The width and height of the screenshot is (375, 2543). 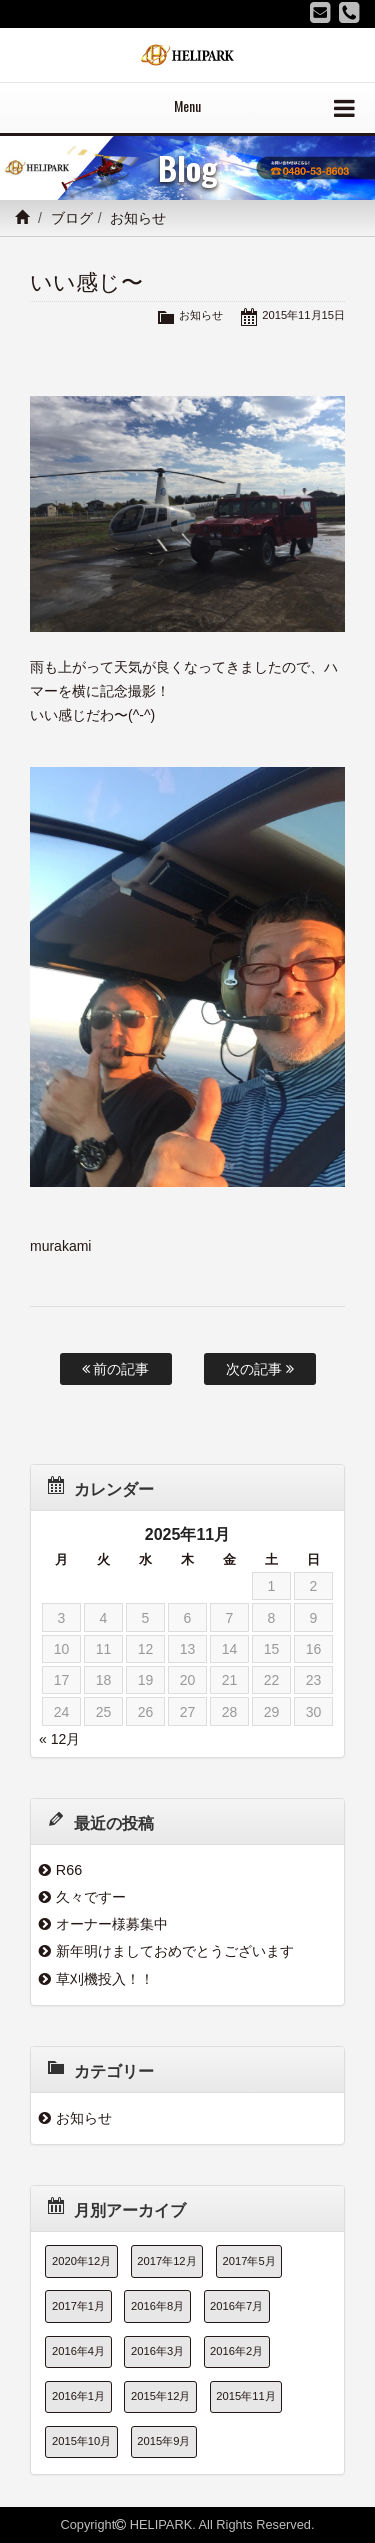 What do you see at coordinates (78, 2396) in the screenshot?
I see `2016年1月` at bounding box center [78, 2396].